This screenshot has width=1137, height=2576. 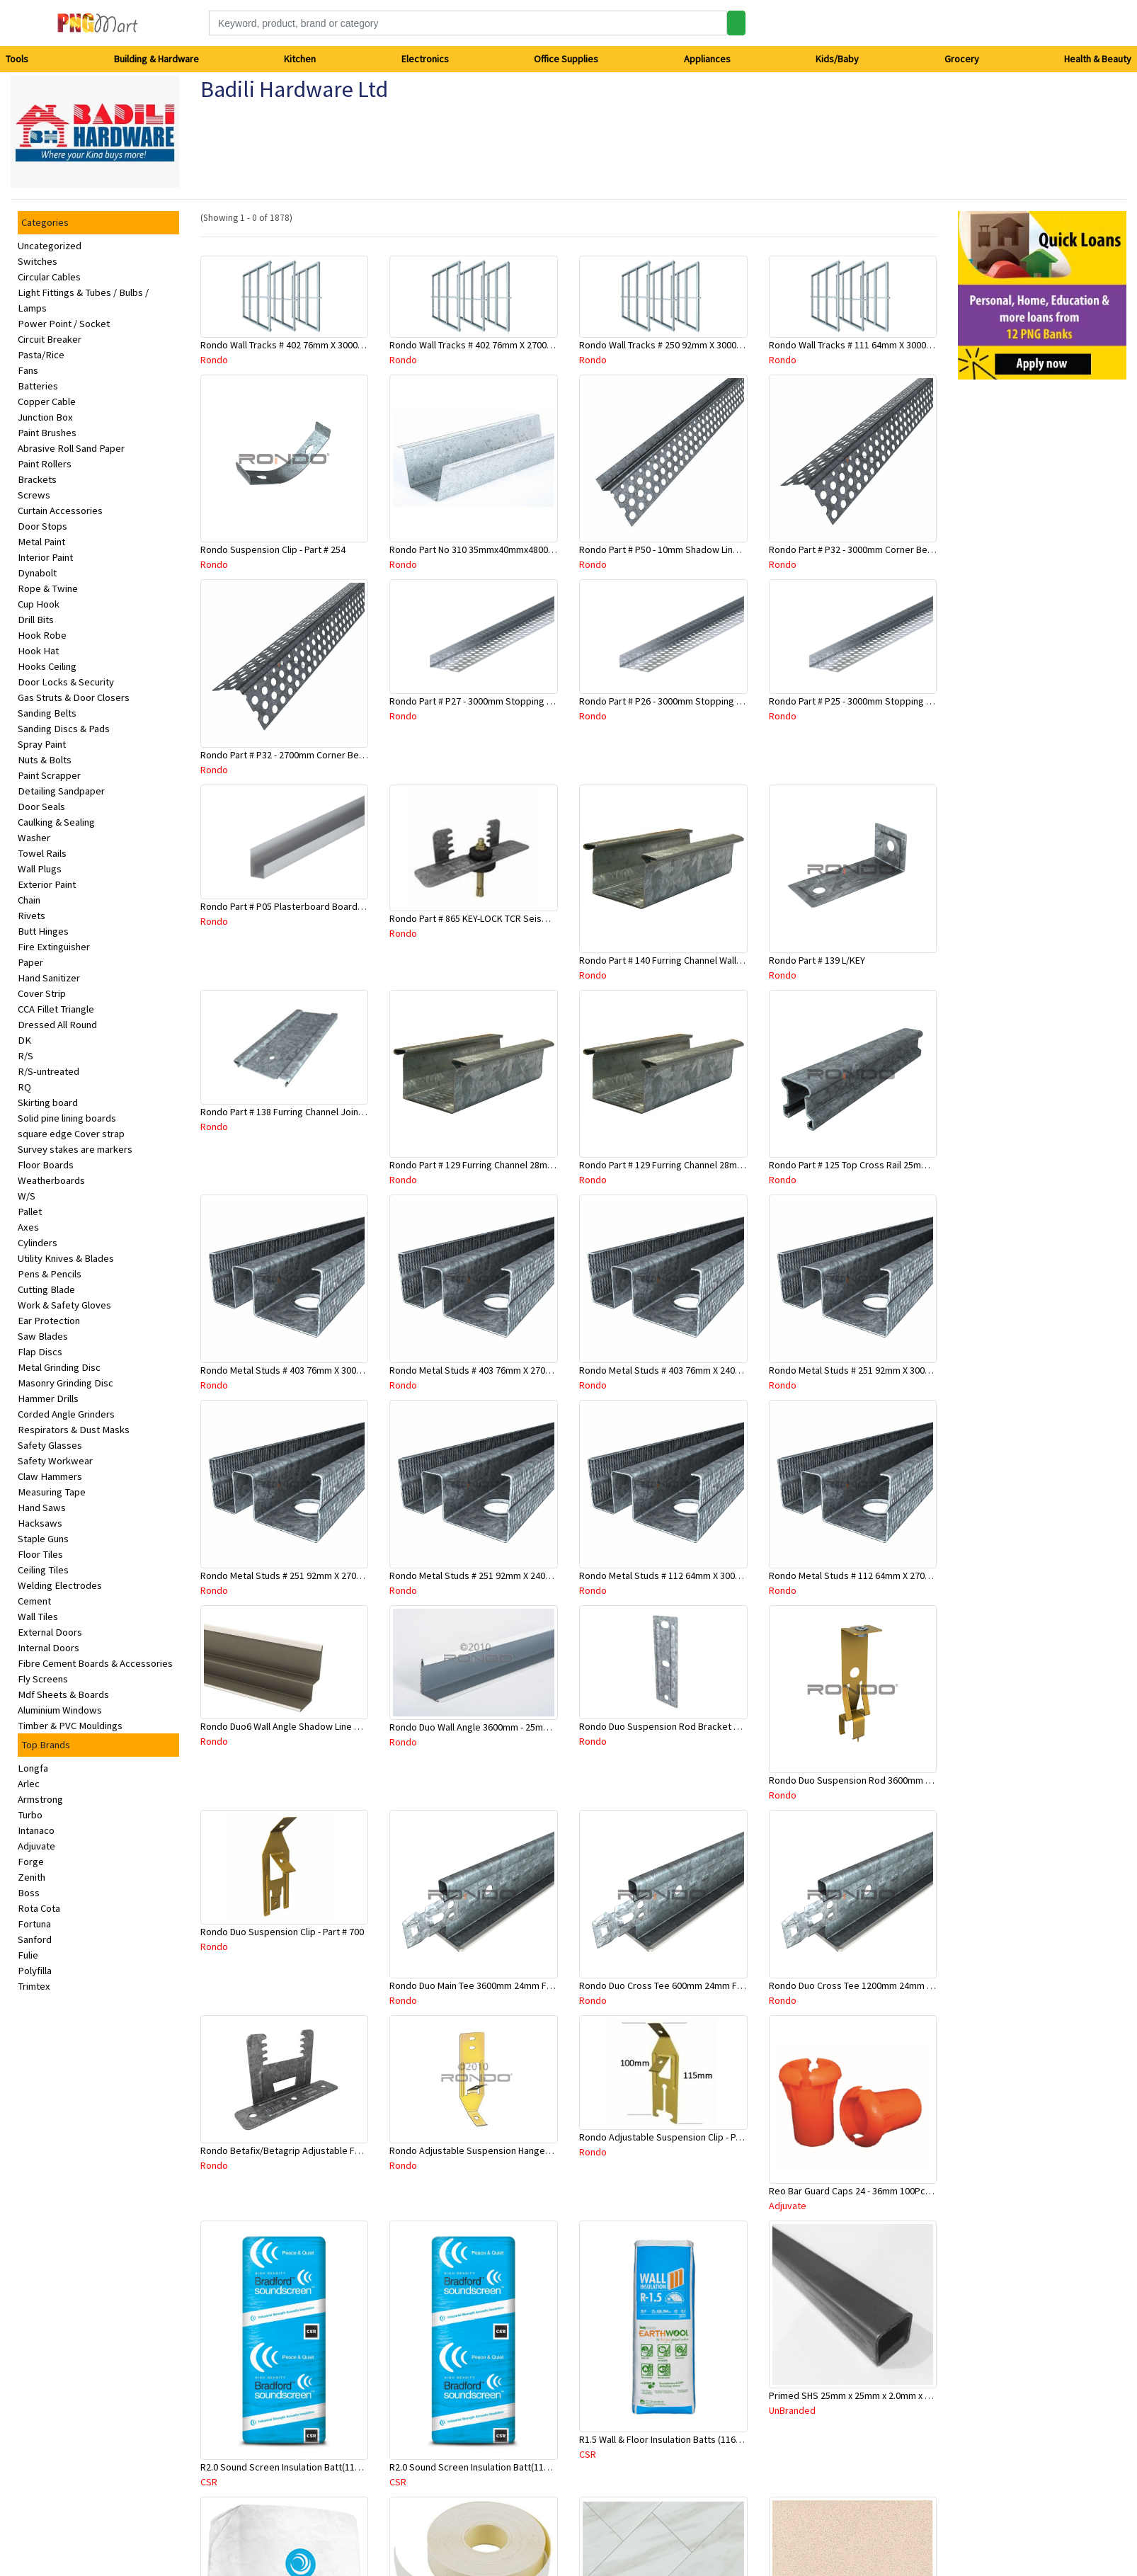 What do you see at coordinates (41, 541) in the screenshot?
I see `Metal Paint` at bounding box center [41, 541].